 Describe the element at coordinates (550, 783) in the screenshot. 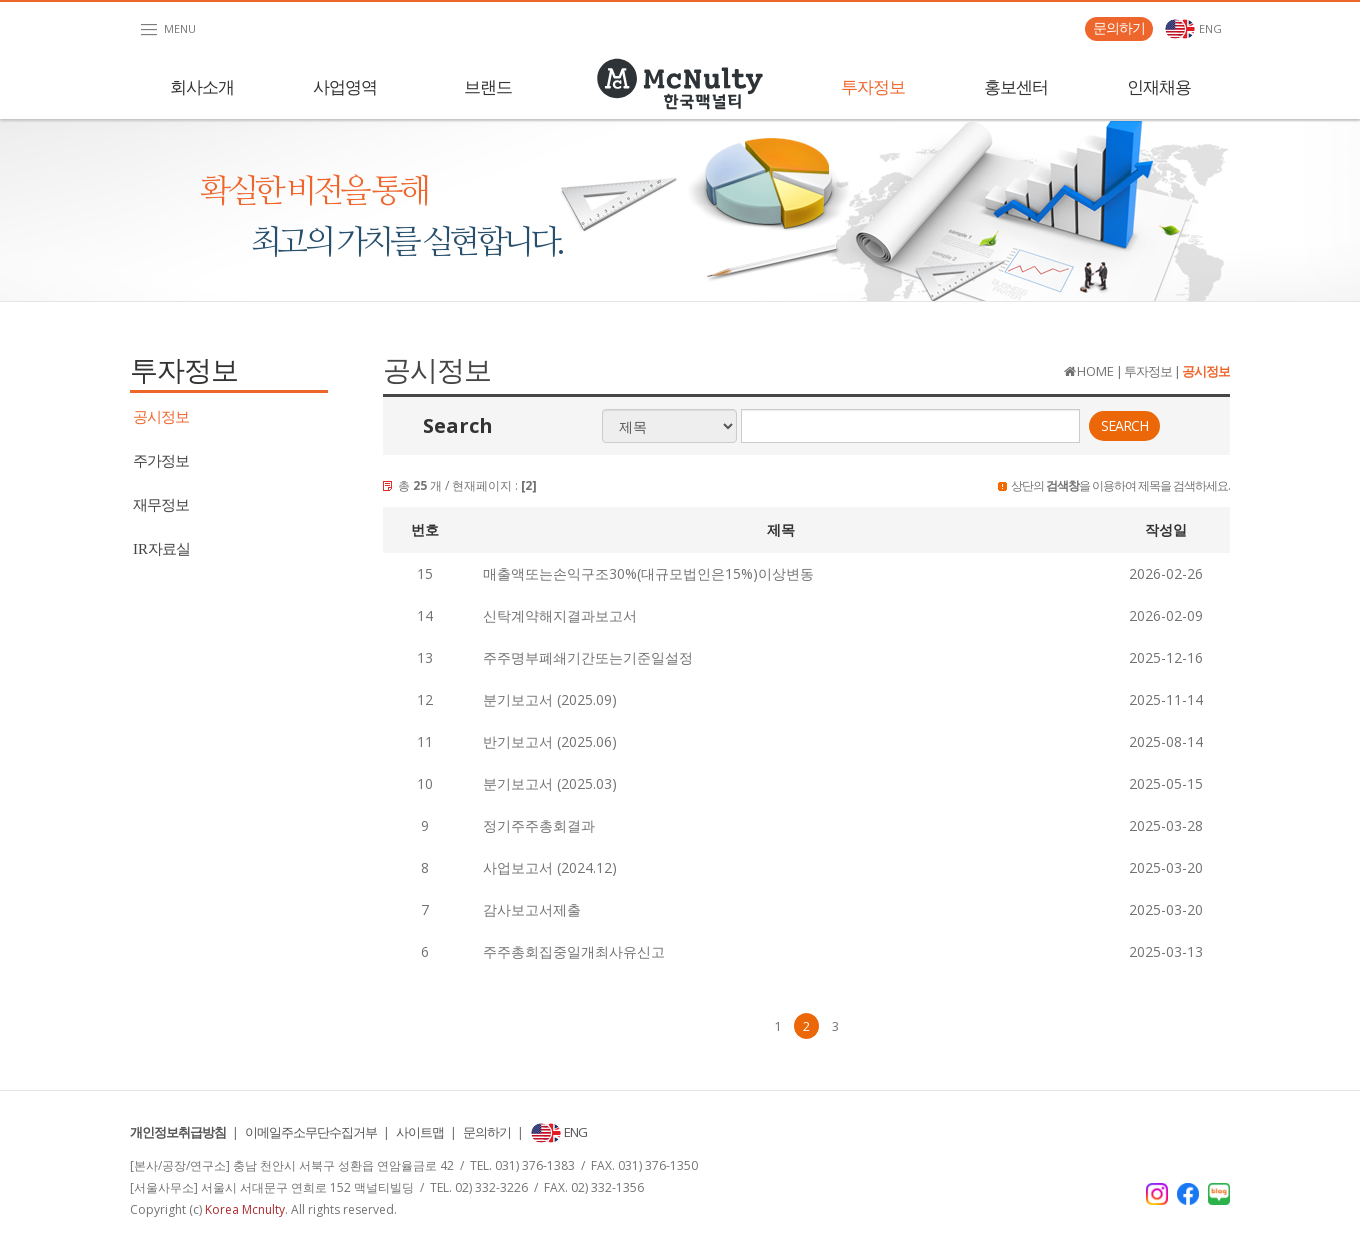

I see `분기보고서 (2025.03)` at that location.